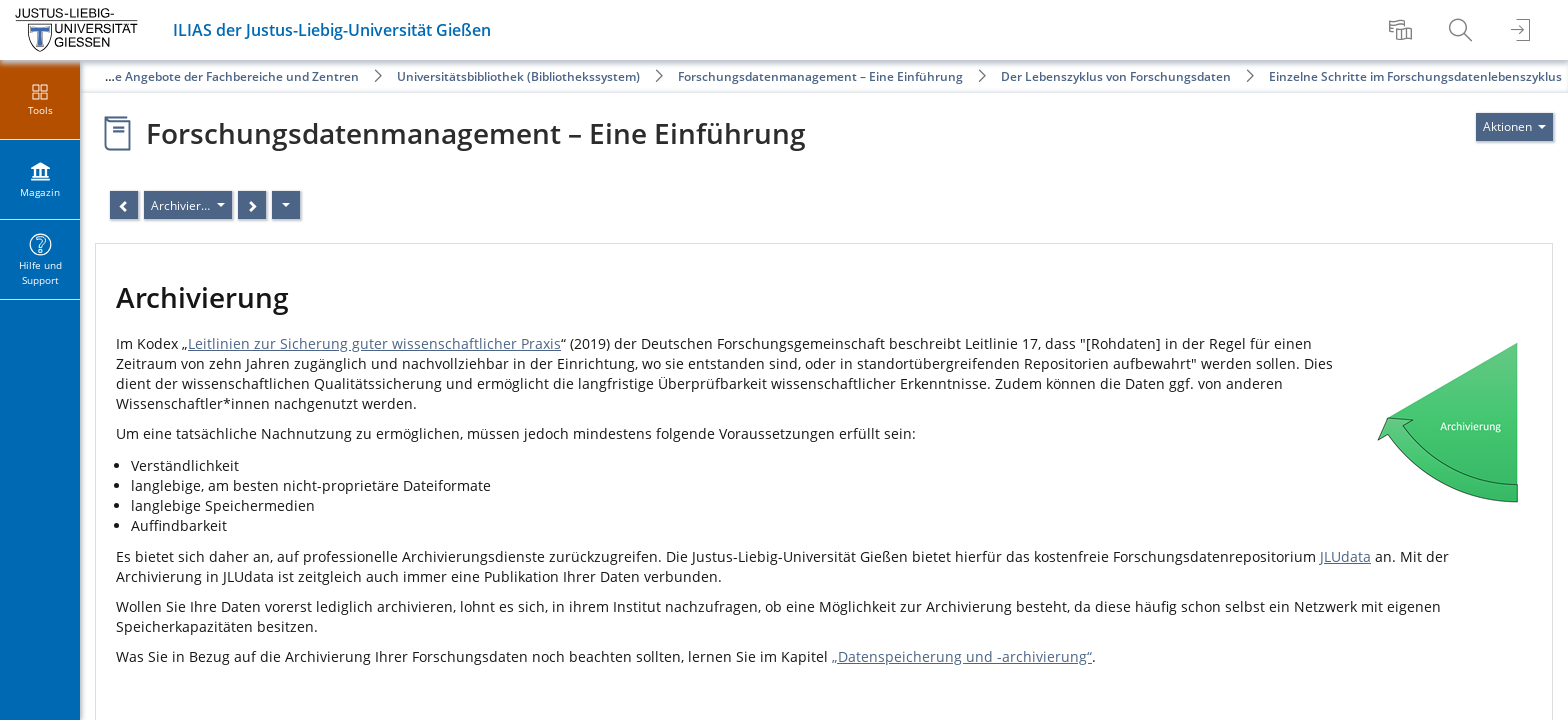 This screenshot has width=1568, height=720. I want to click on „Datenspeicherung und -archivierung“, so click(962, 656).